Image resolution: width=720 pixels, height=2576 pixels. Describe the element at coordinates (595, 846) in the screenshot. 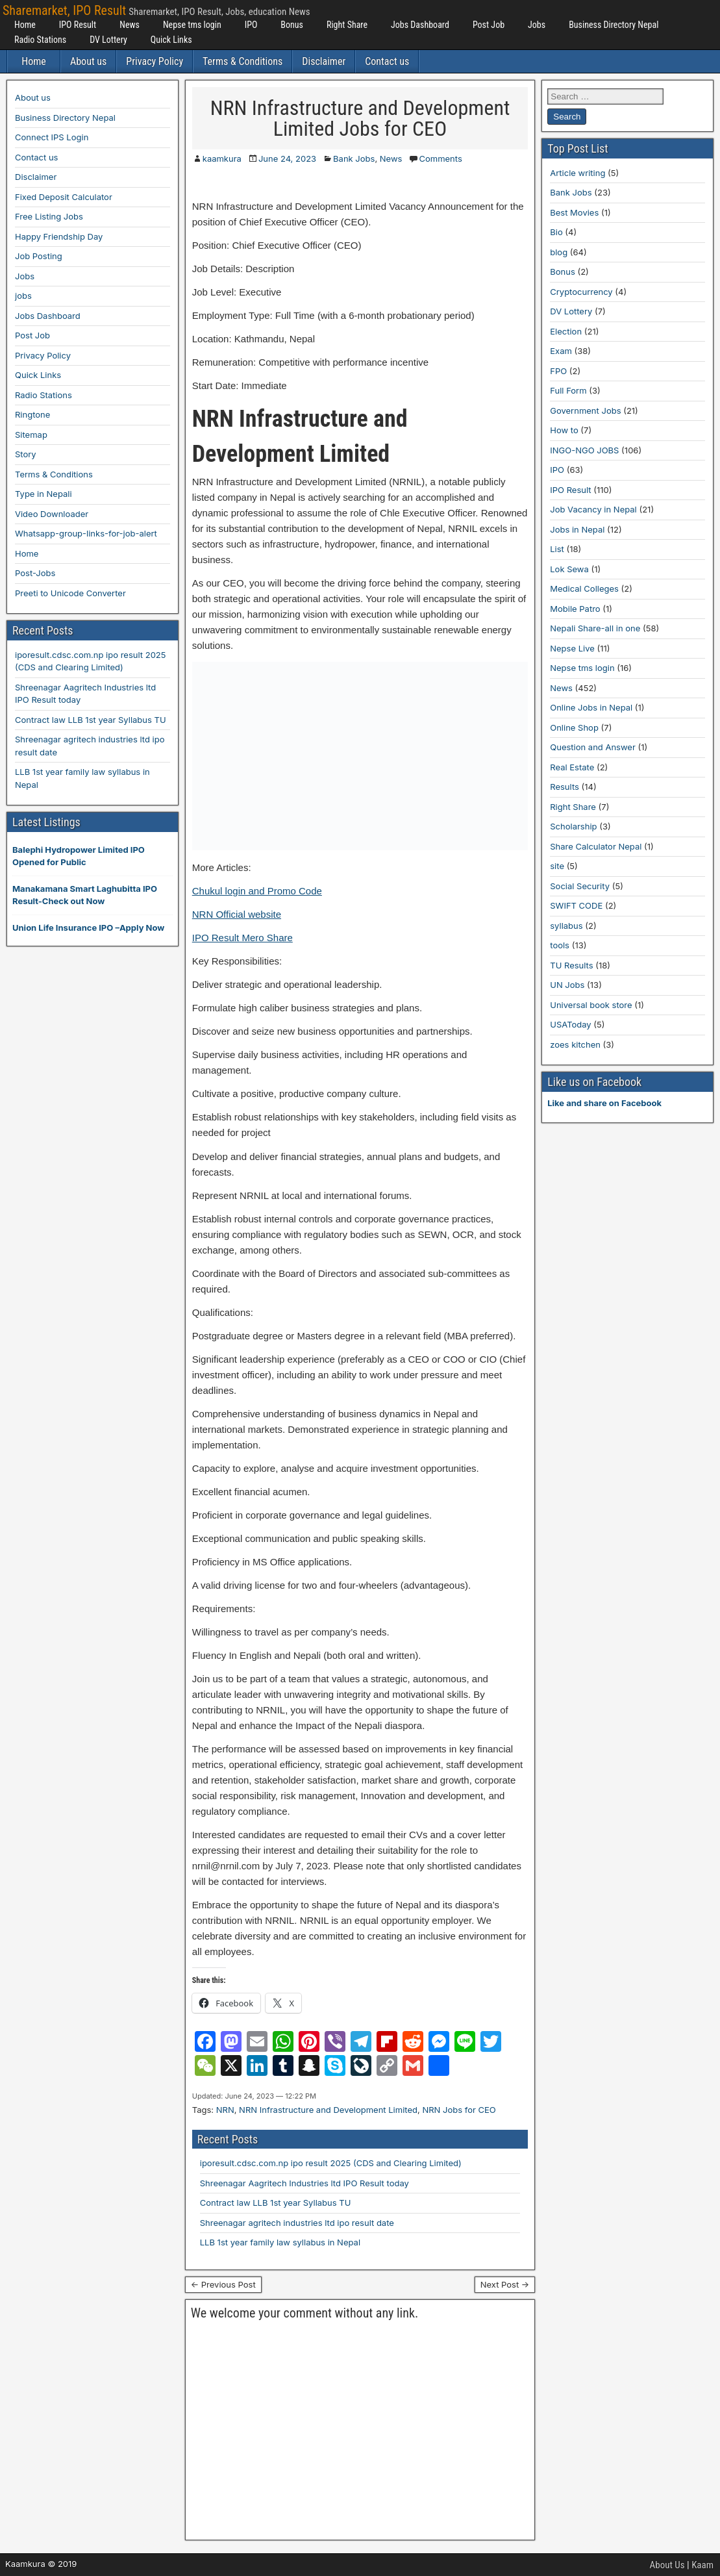

I see `Share Calculator Nepal` at that location.